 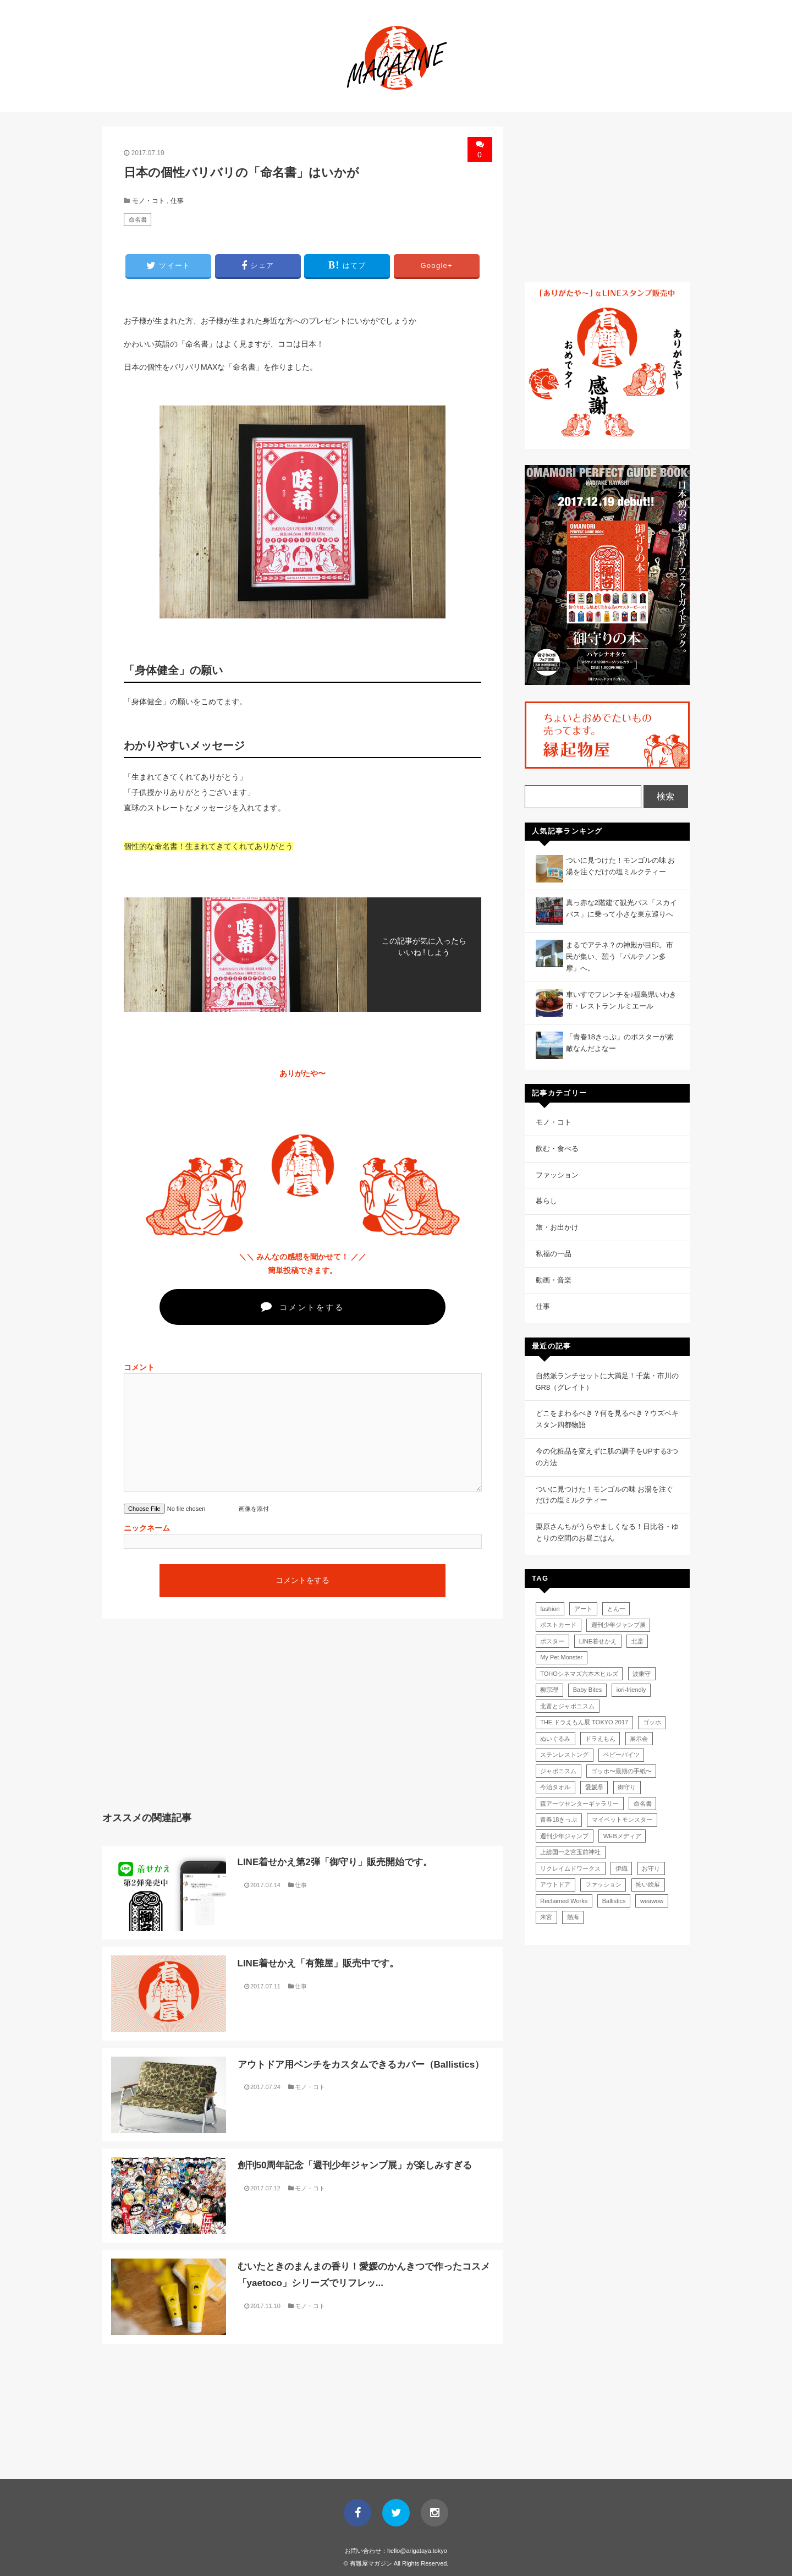 What do you see at coordinates (631, 1689) in the screenshot?
I see `iori-friendly [iori-friendly (1個の項目)]` at bounding box center [631, 1689].